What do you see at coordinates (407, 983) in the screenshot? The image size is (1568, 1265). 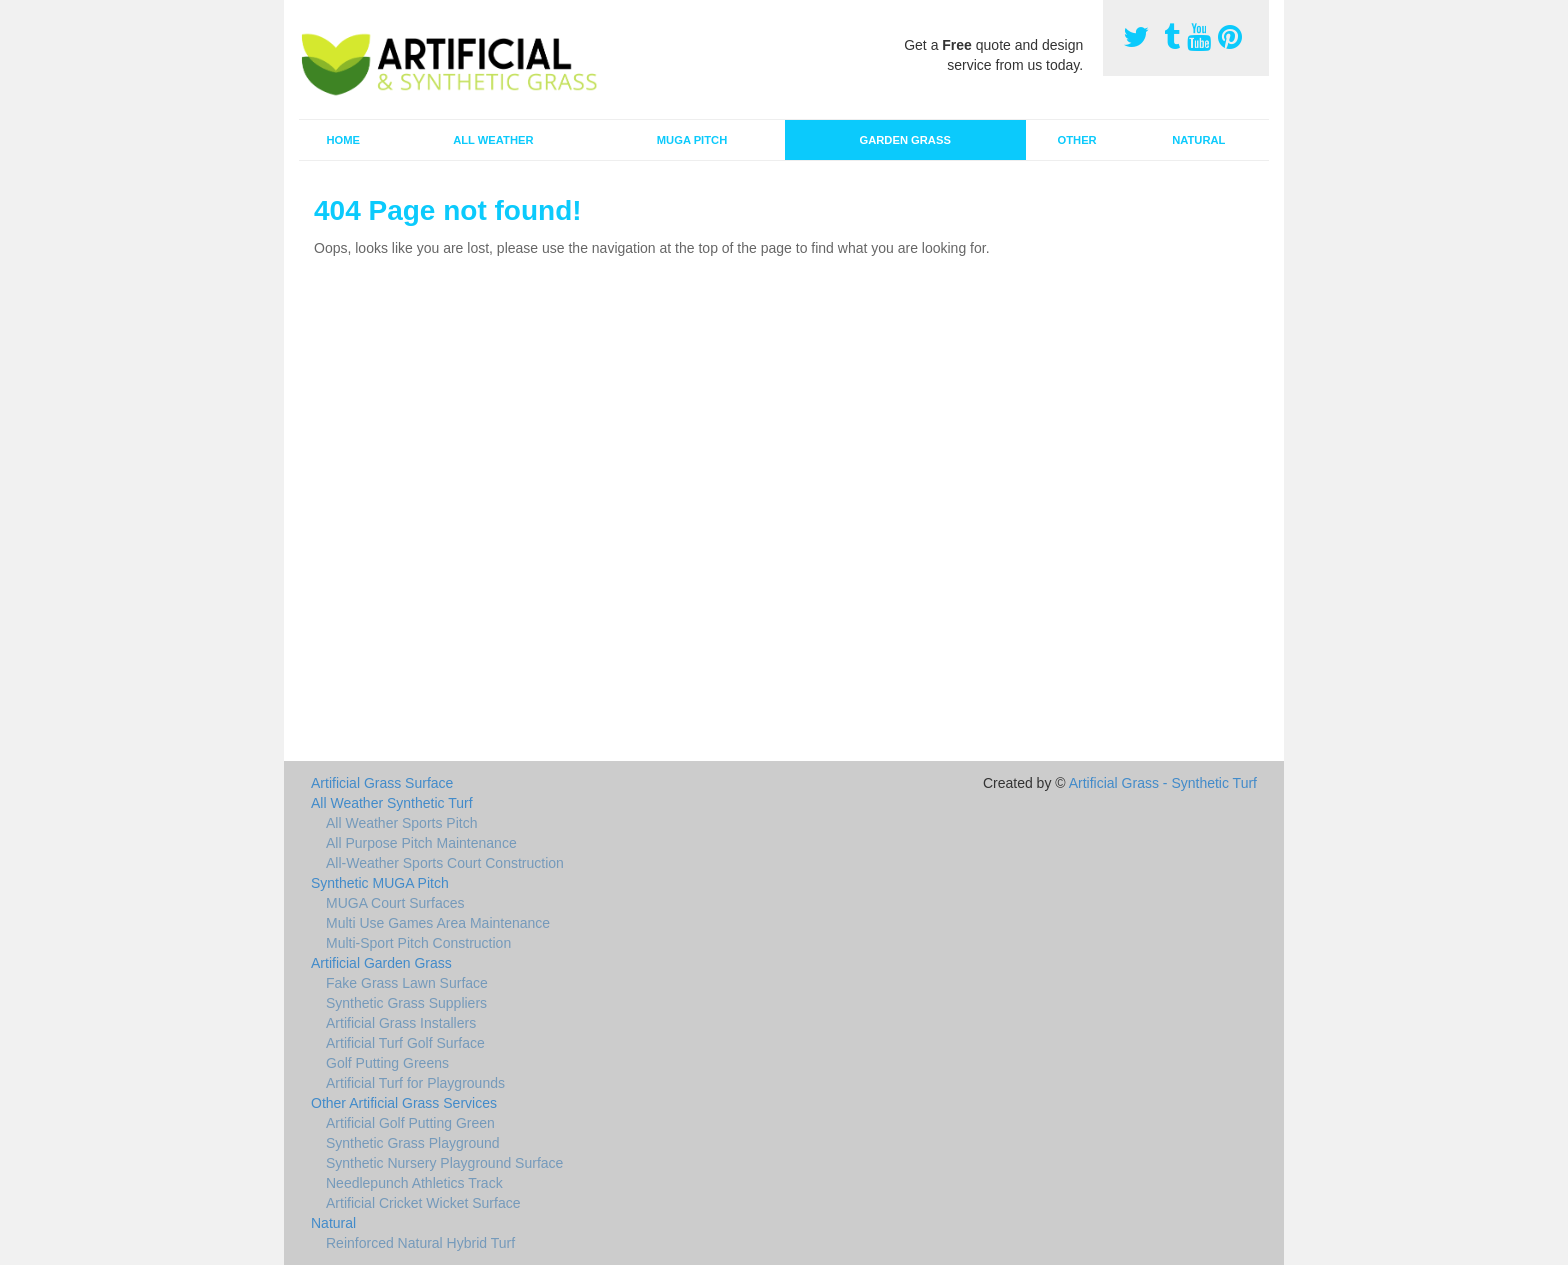 I see `Fake Grass Lawn Surface` at bounding box center [407, 983].